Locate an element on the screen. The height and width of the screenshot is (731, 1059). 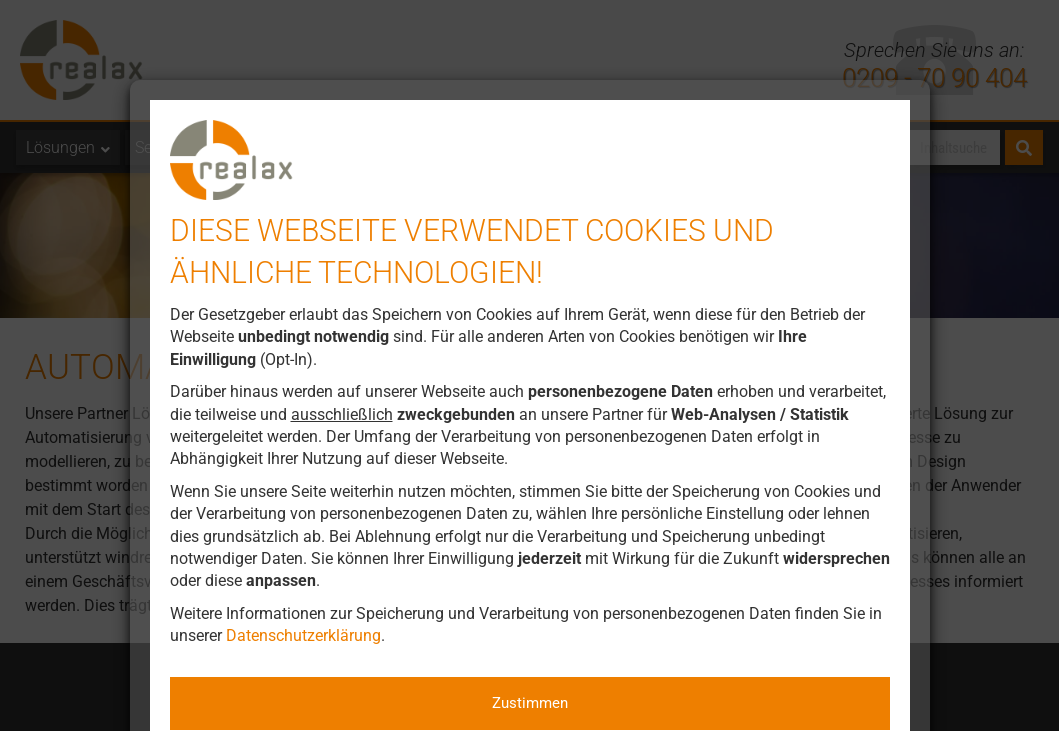
Datenschutzerklärung is located at coordinates (303, 635).